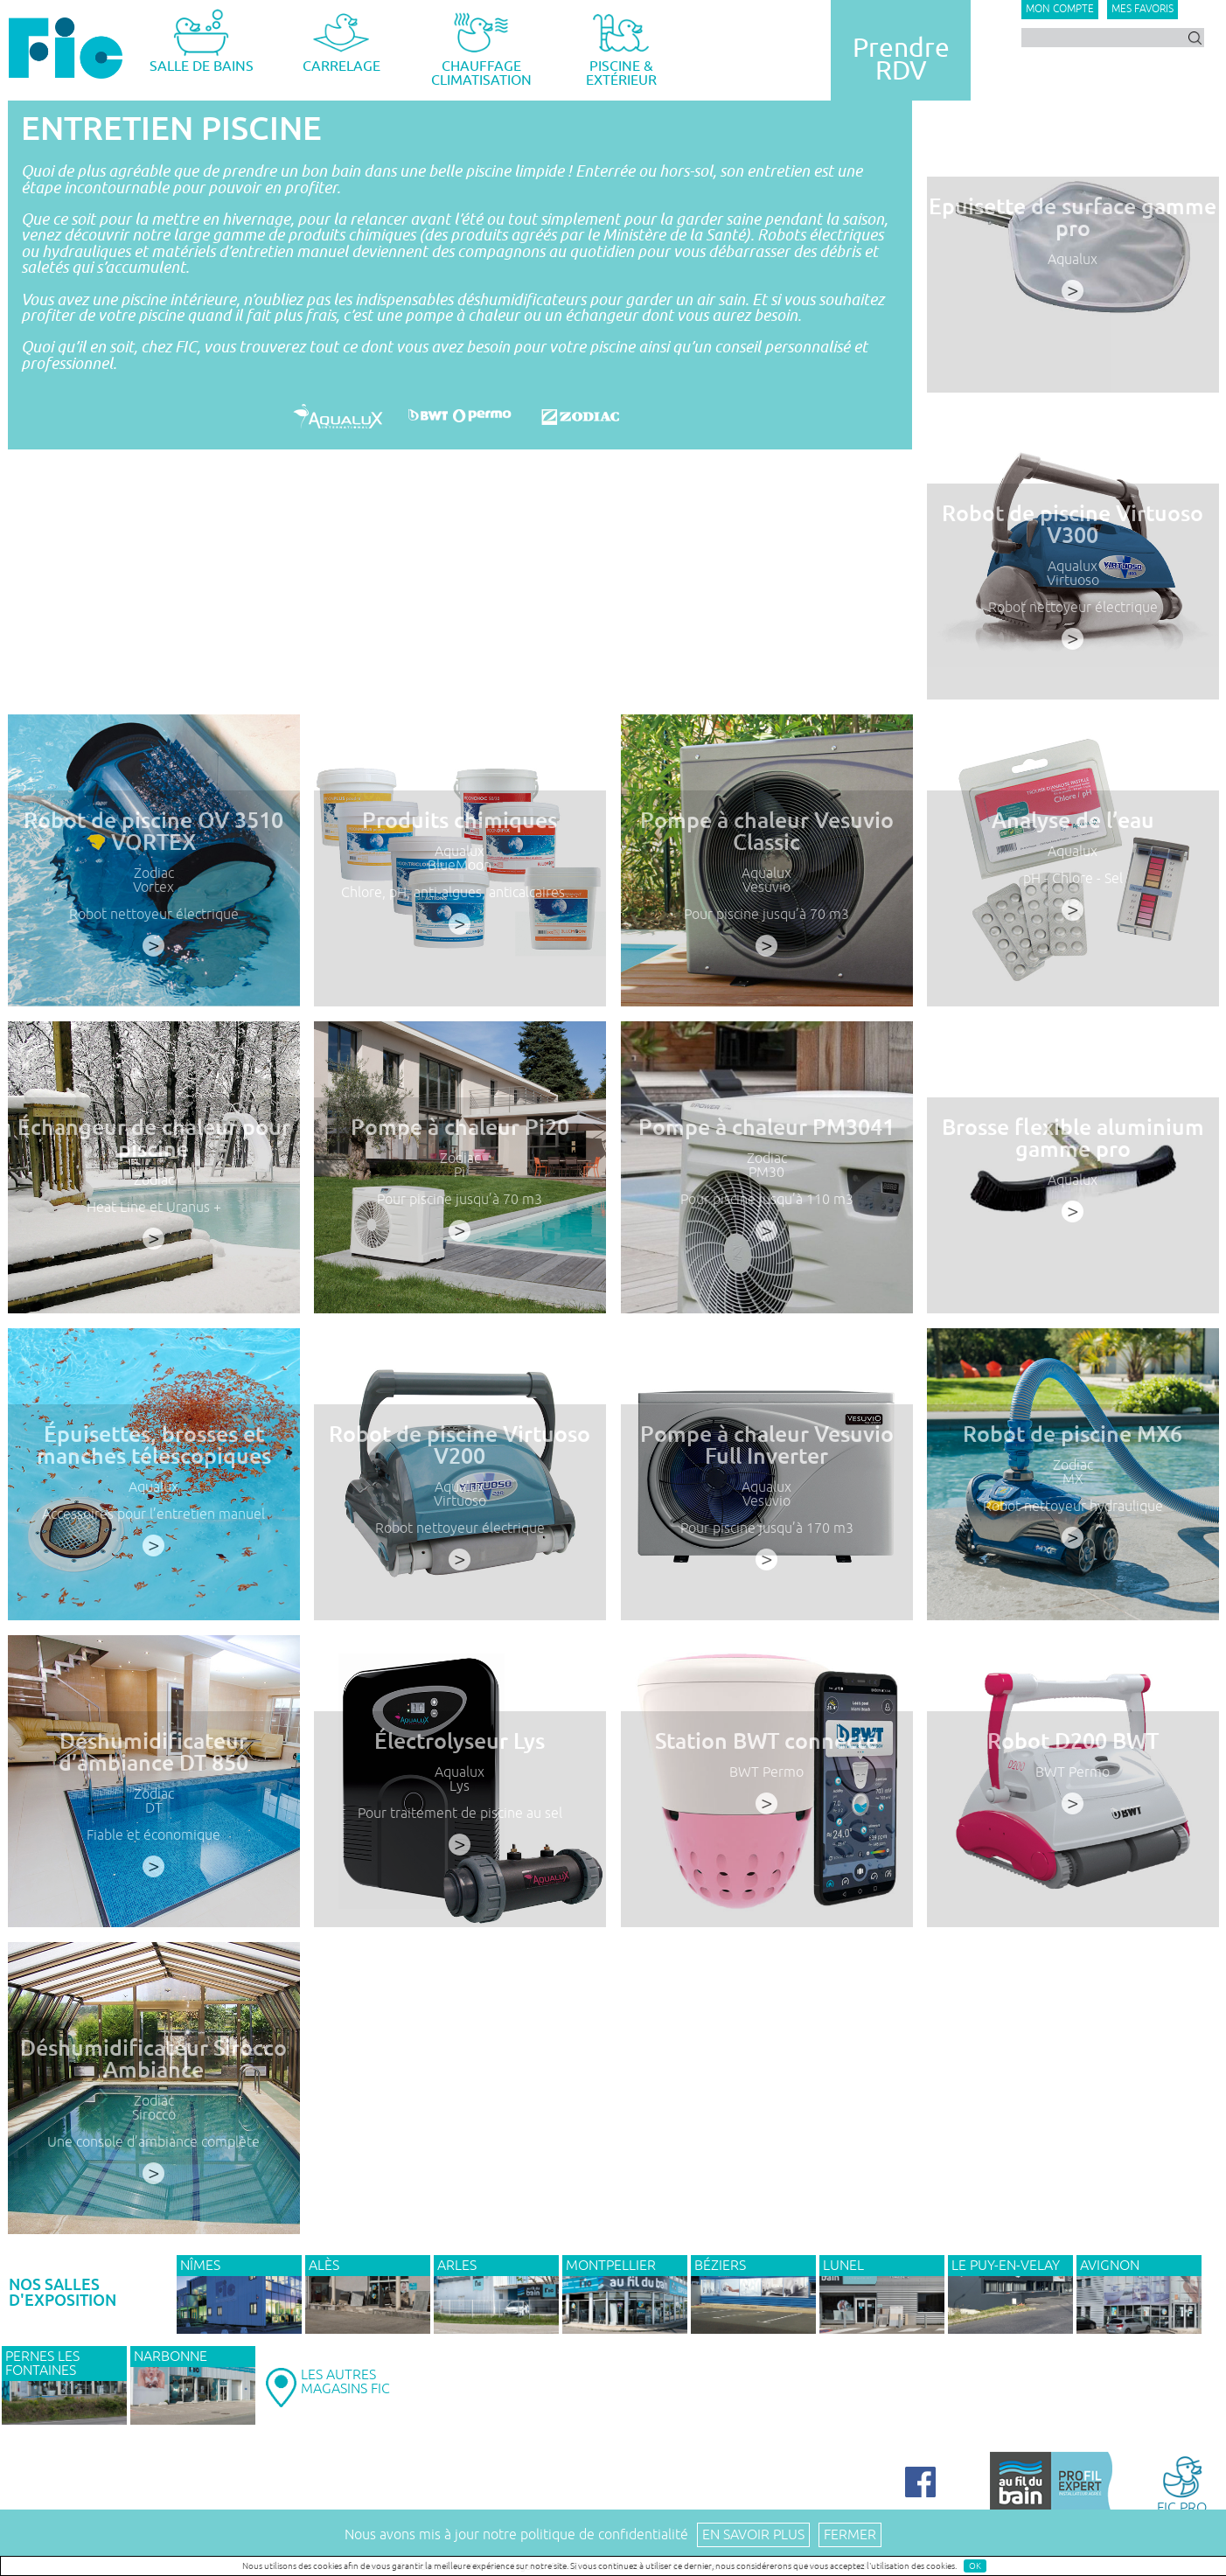 This screenshot has height=2576, width=1226. I want to click on LES AUTRESMAGASINS FIC, so click(345, 2382).